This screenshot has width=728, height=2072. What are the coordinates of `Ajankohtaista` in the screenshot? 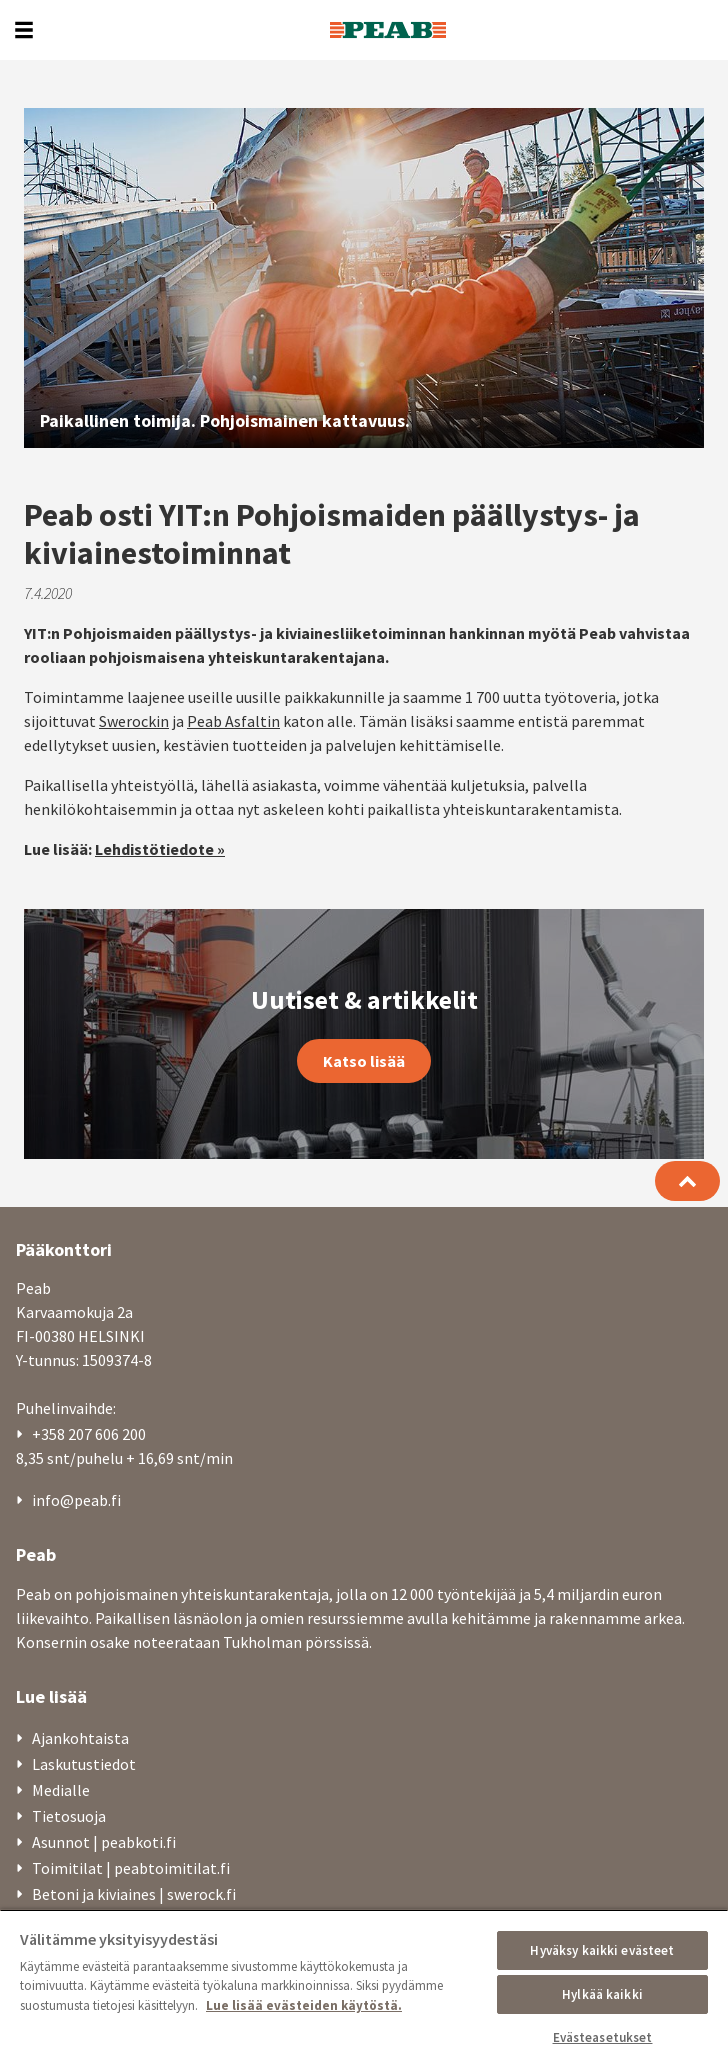 It's located at (80, 1738).